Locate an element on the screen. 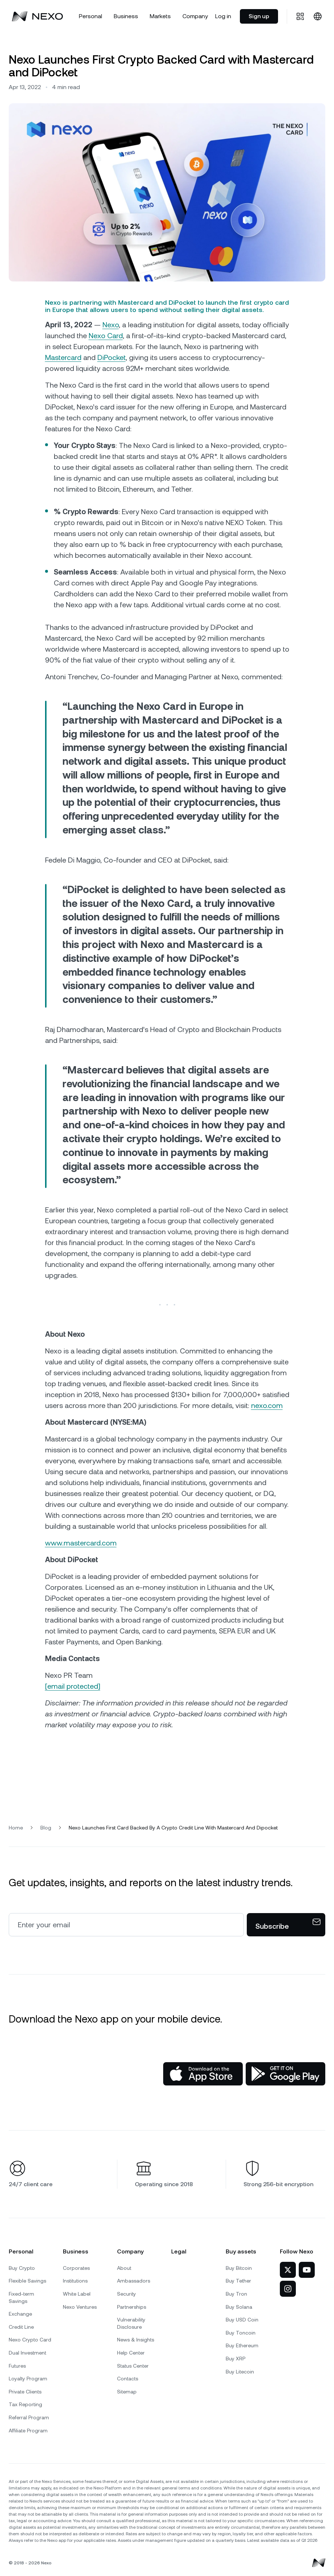  [Nexo on Twitter] is located at coordinates (288, 2270).